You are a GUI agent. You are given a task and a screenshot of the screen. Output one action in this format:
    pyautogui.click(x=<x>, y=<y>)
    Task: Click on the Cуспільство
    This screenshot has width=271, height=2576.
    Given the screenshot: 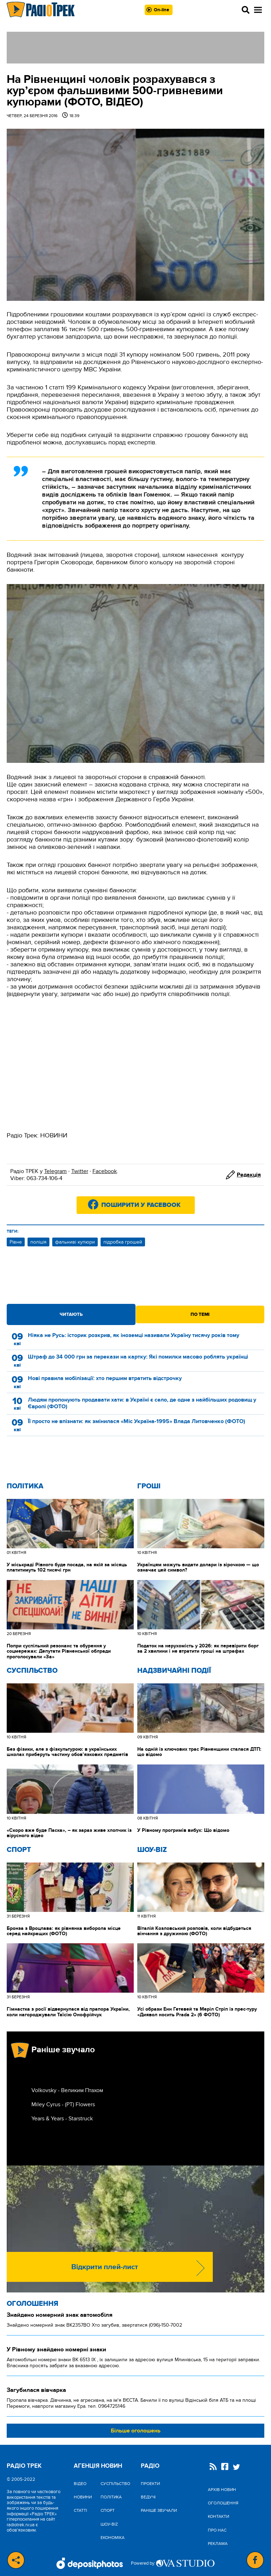 What is the action you would take?
    pyautogui.click(x=32, y=1670)
    